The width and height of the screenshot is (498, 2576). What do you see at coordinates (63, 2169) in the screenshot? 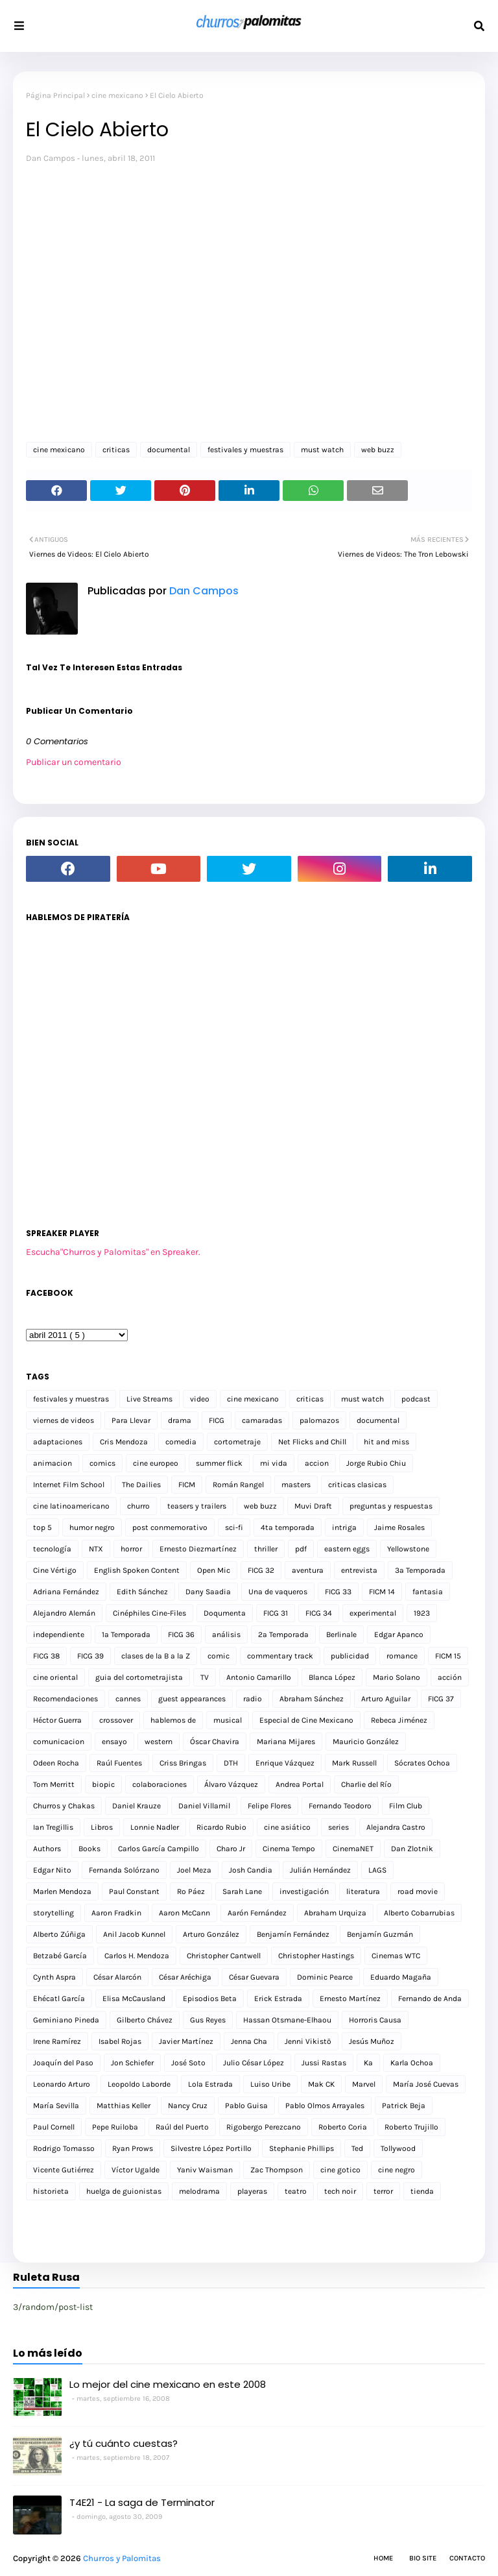
I see `Vicente Gutiérrez` at bounding box center [63, 2169].